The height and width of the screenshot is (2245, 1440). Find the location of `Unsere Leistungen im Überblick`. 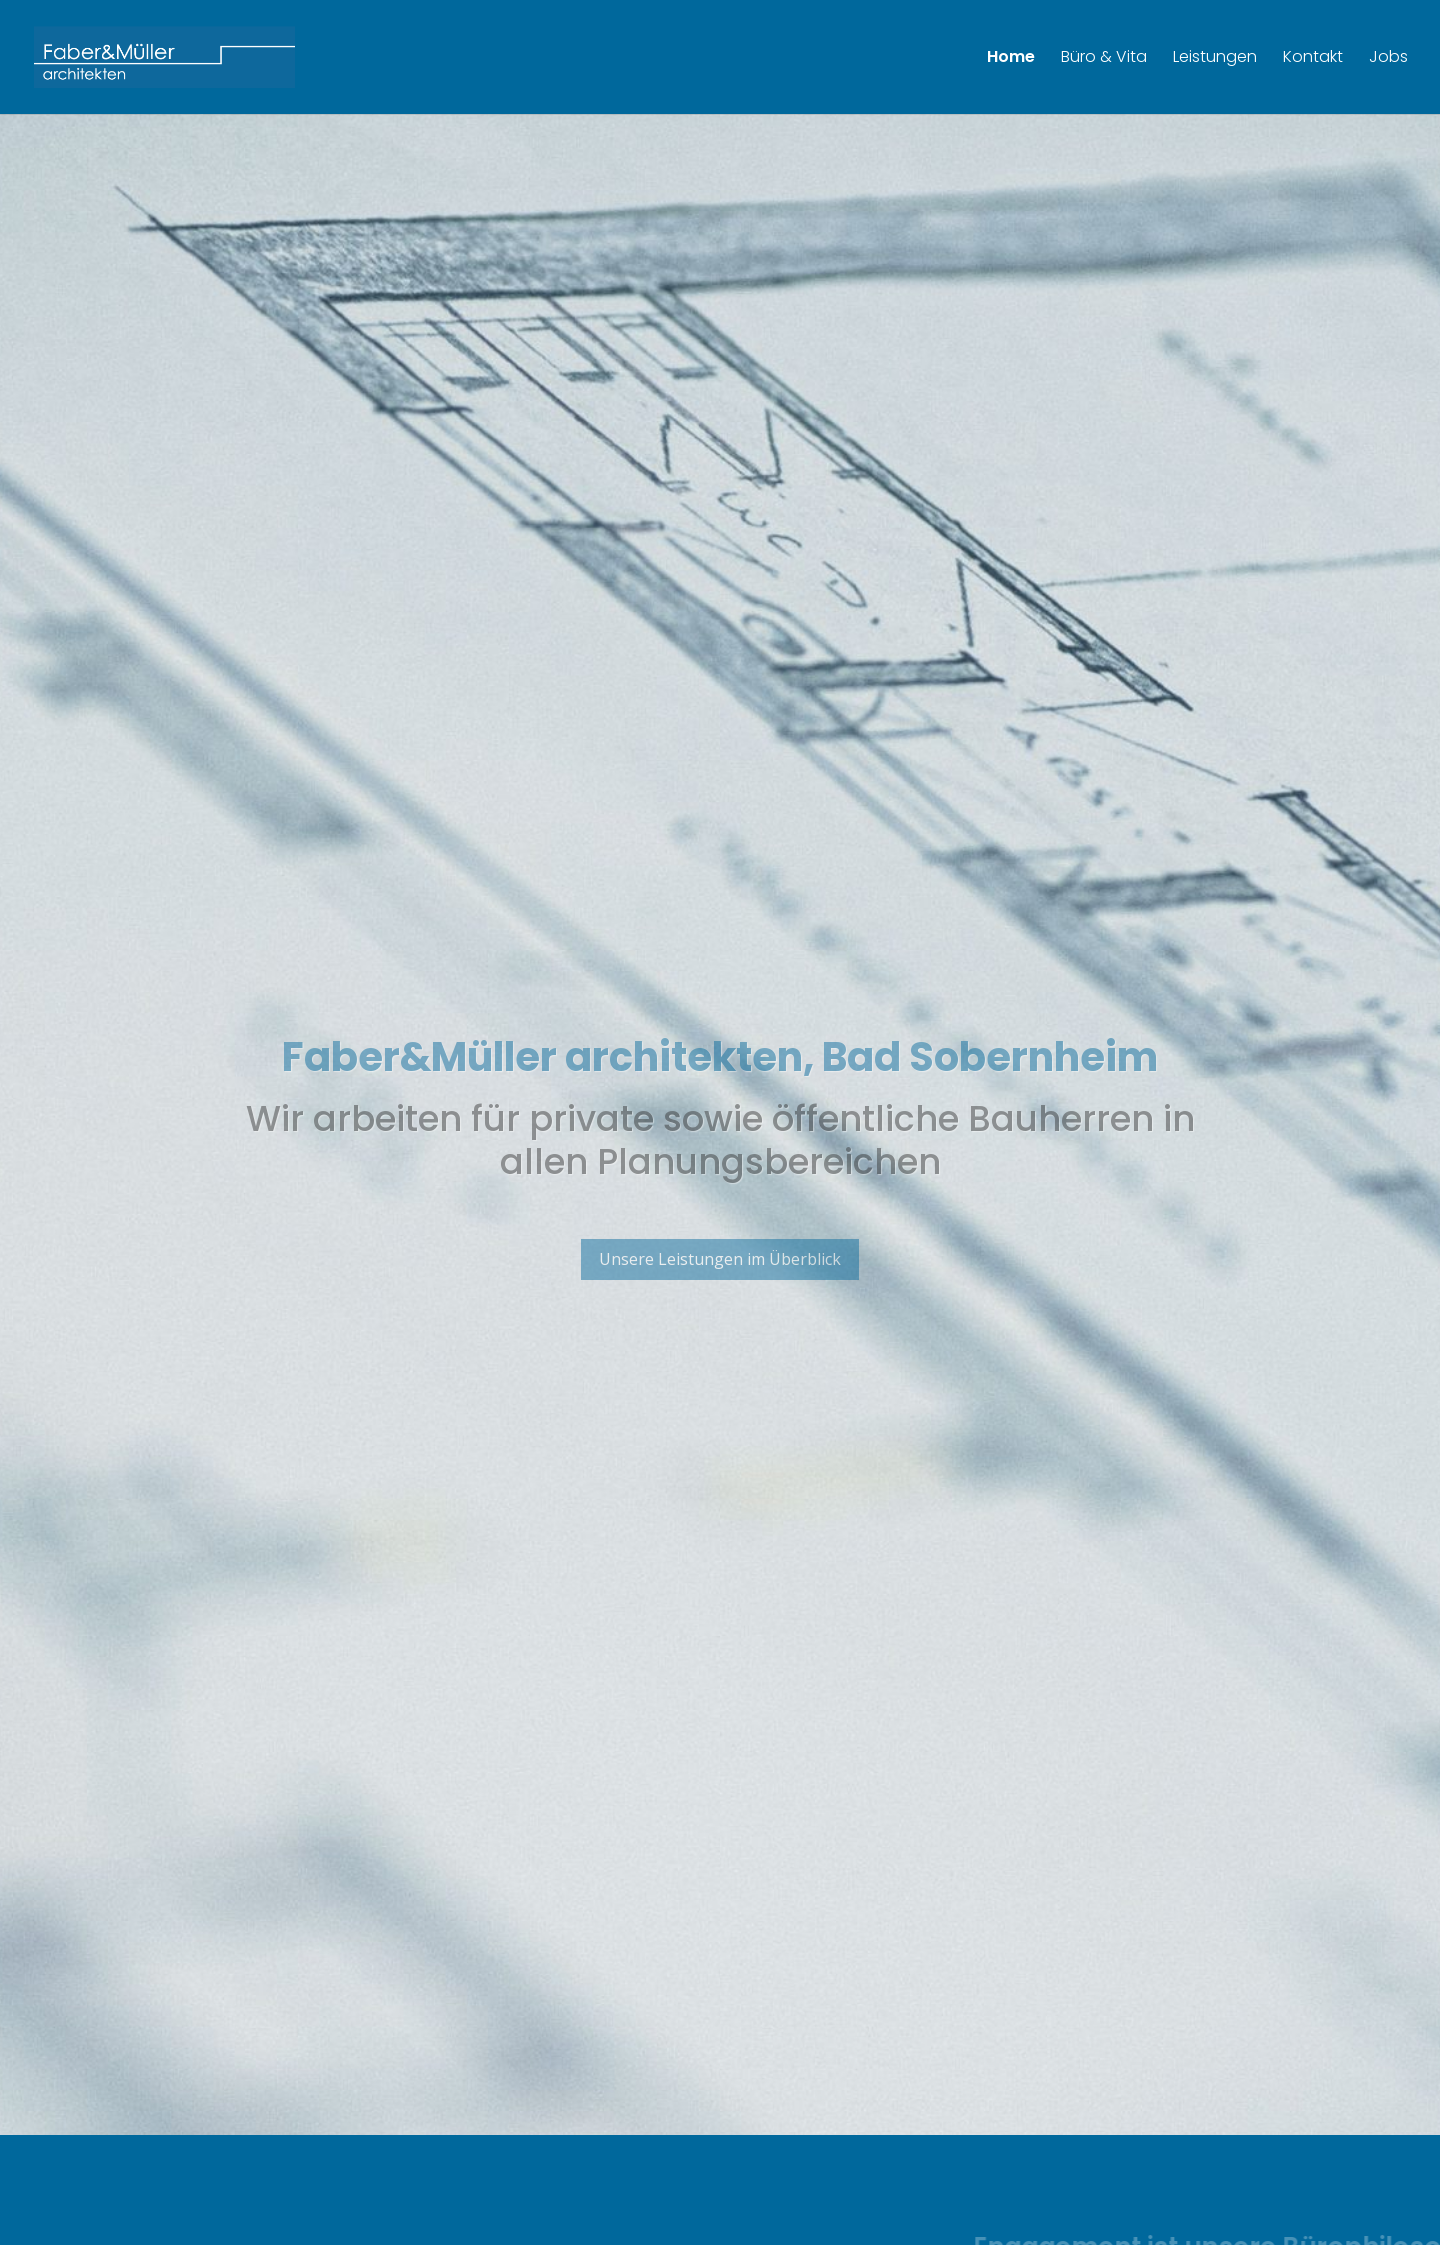

Unsere Leistungen im Überblick is located at coordinates (720, 1282).